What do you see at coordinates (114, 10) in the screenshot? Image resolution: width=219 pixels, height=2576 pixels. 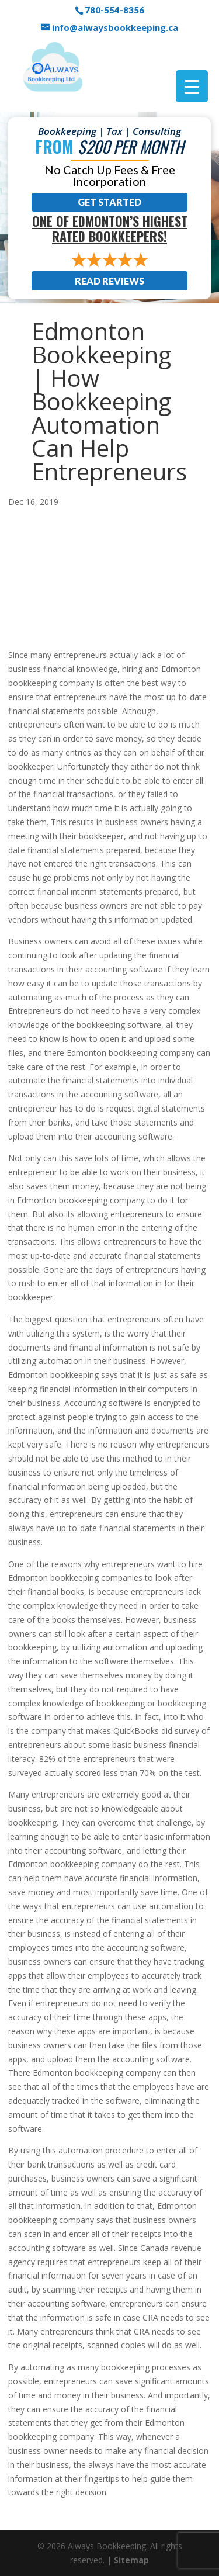 I see `780-554-8356` at bounding box center [114, 10].